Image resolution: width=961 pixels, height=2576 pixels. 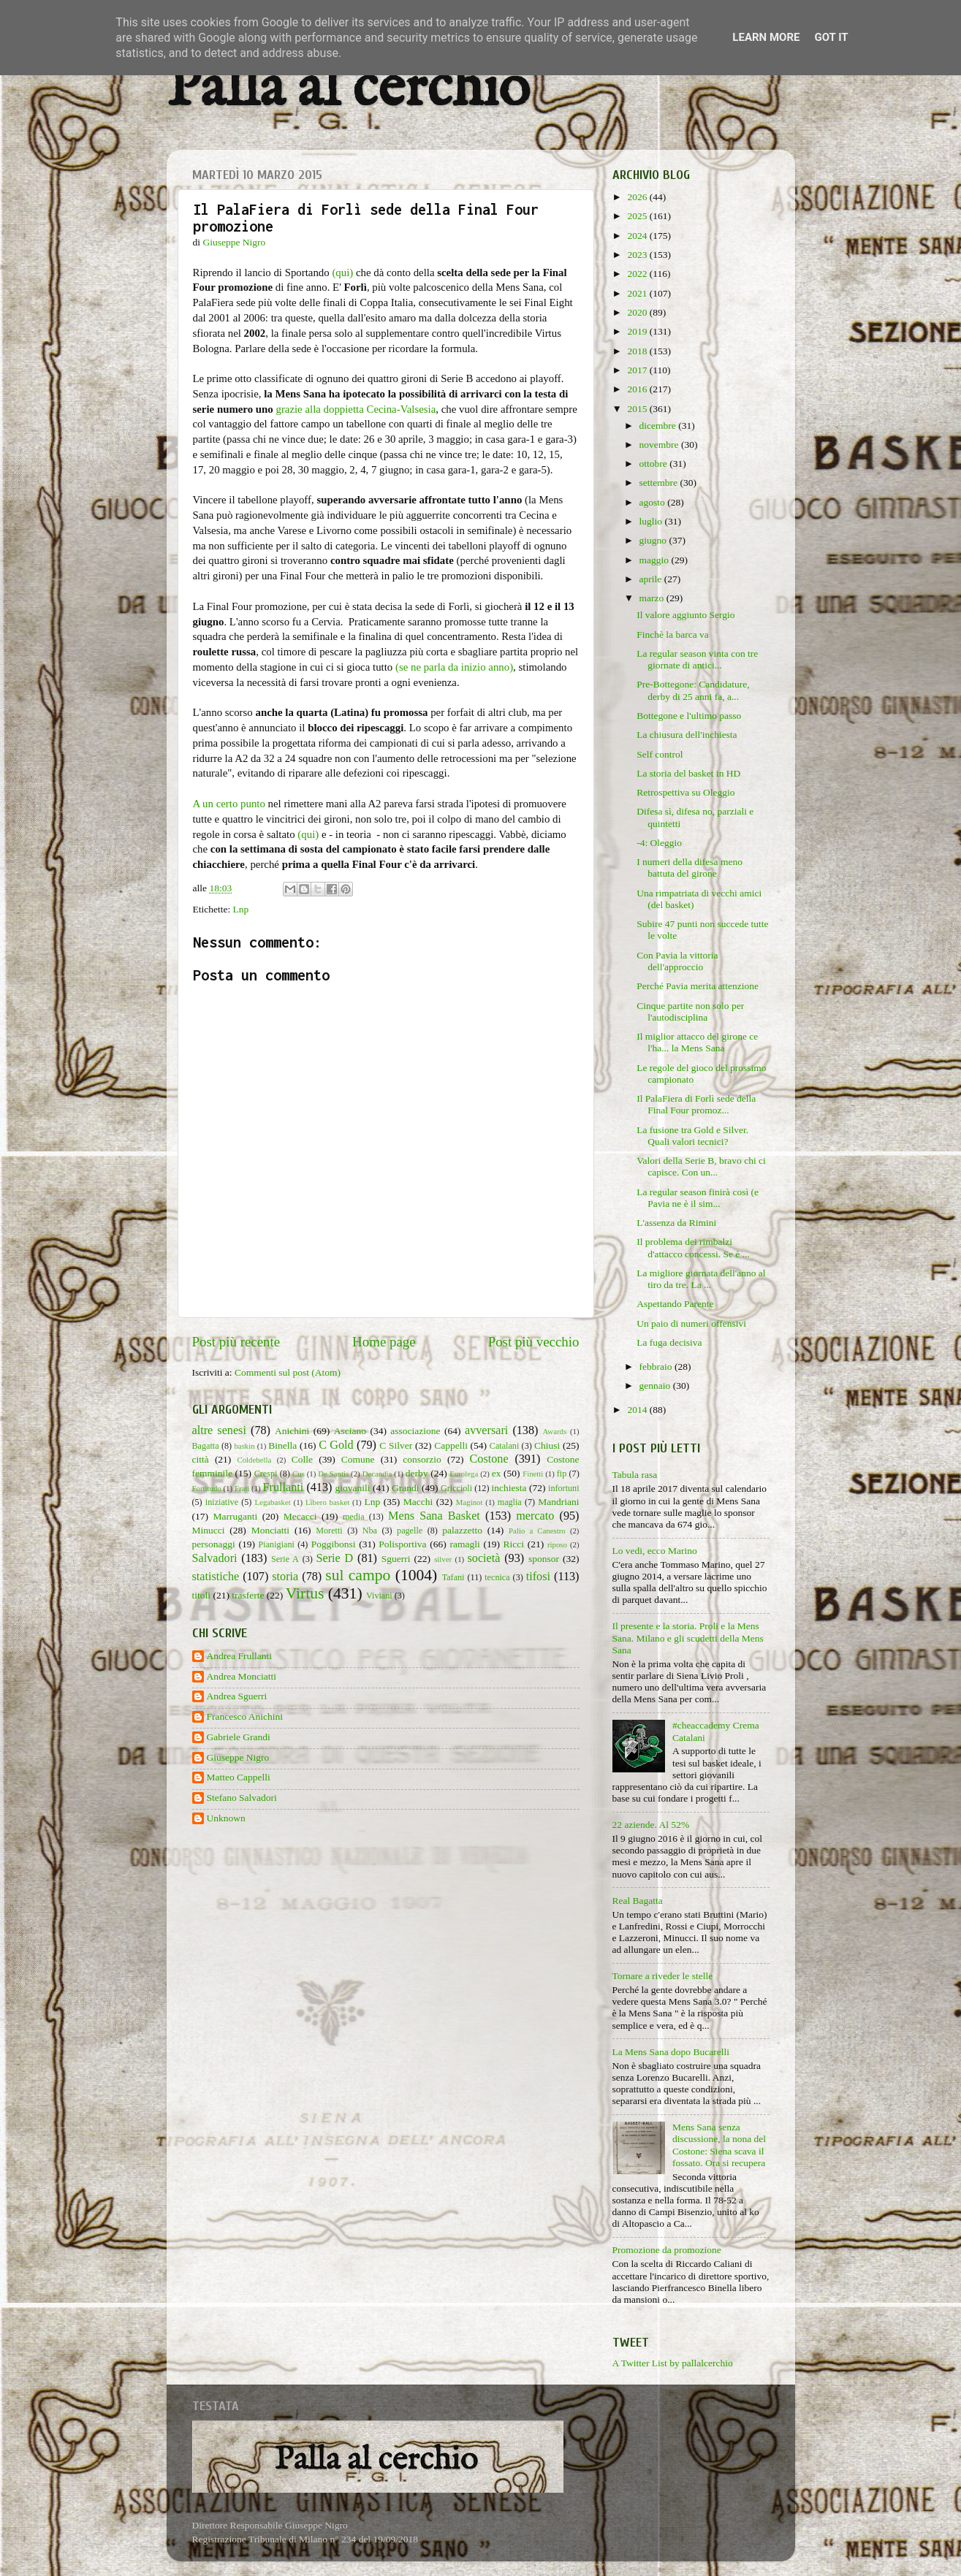 I want to click on Costone, so click(x=489, y=1459).